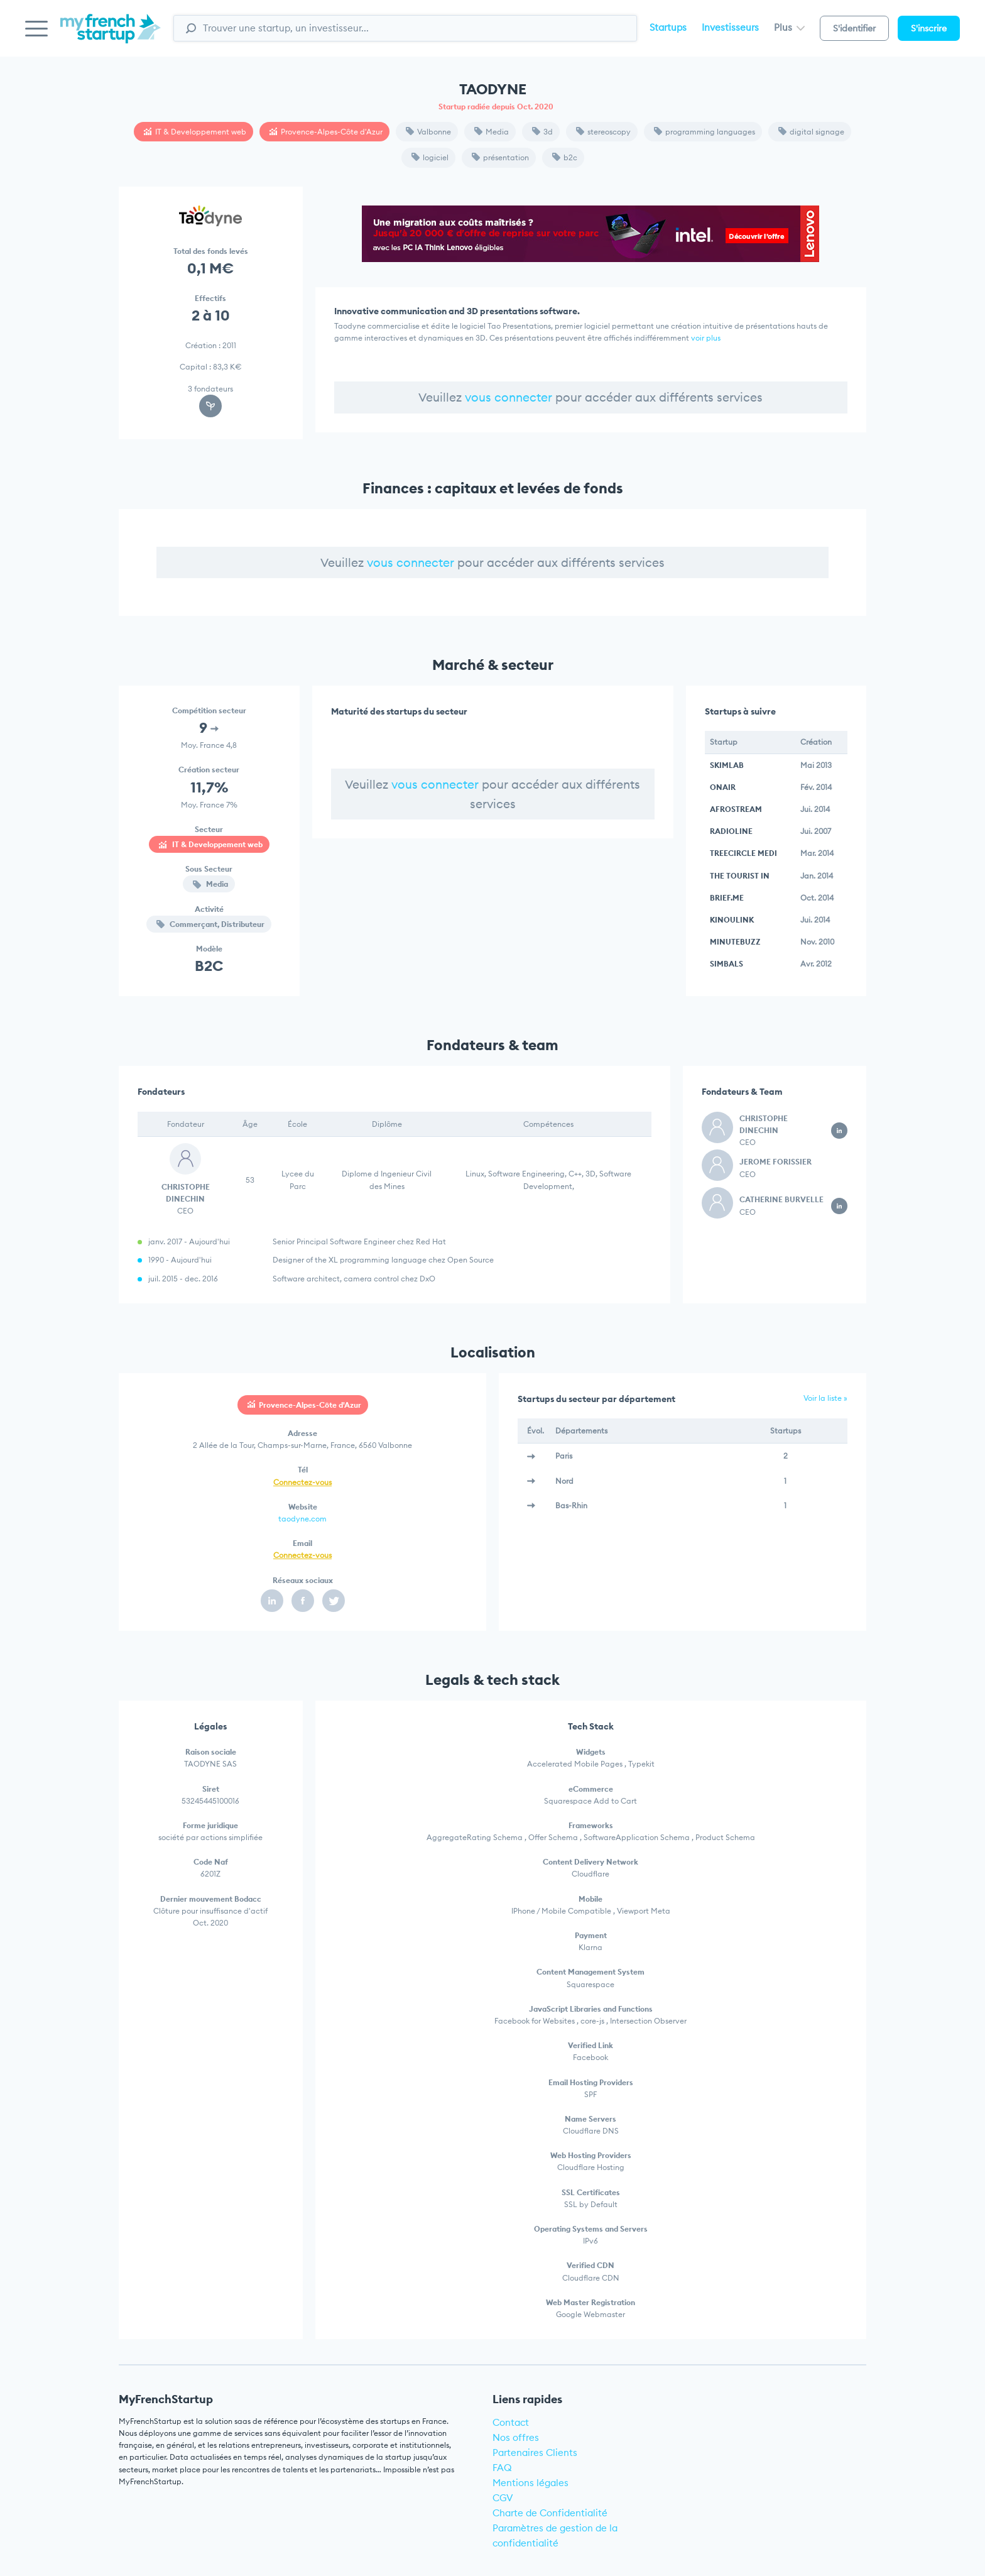  Describe the element at coordinates (430, 157) in the screenshot. I see `logiciel` at that location.